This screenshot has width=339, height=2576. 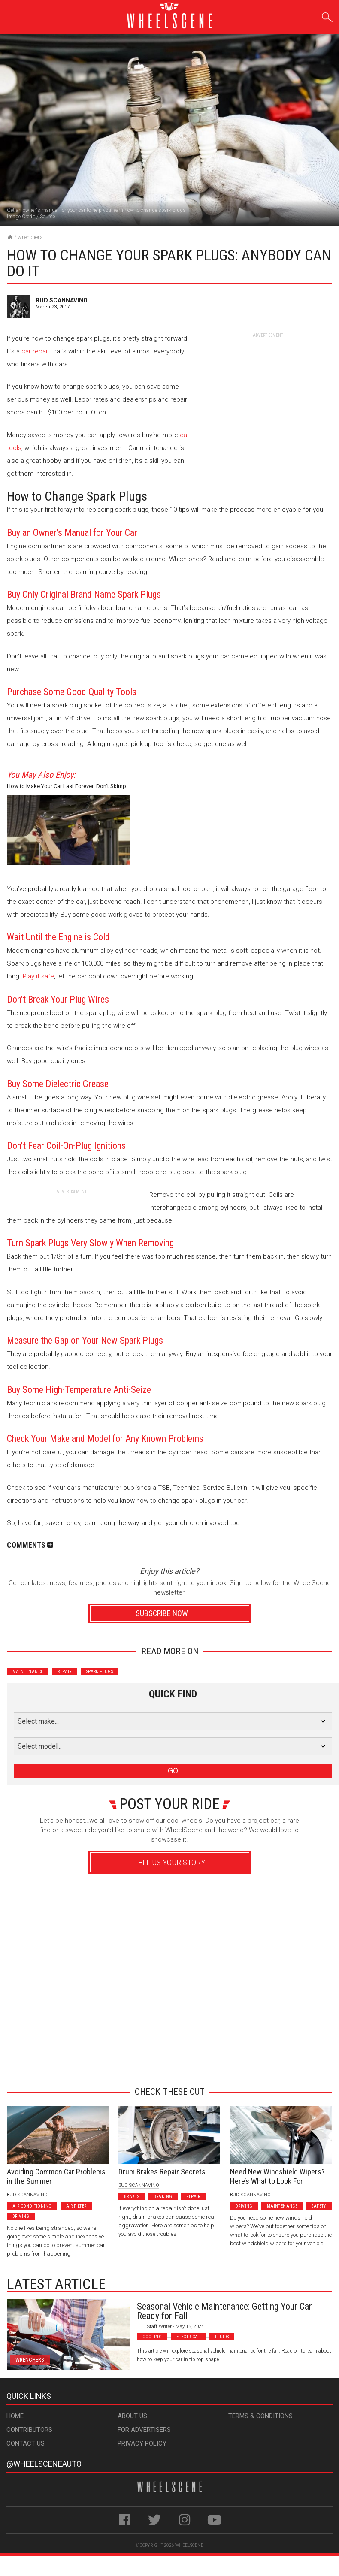 What do you see at coordinates (76, 2206) in the screenshot?
I see `Air Filter` at bounding box center [76, 2206].